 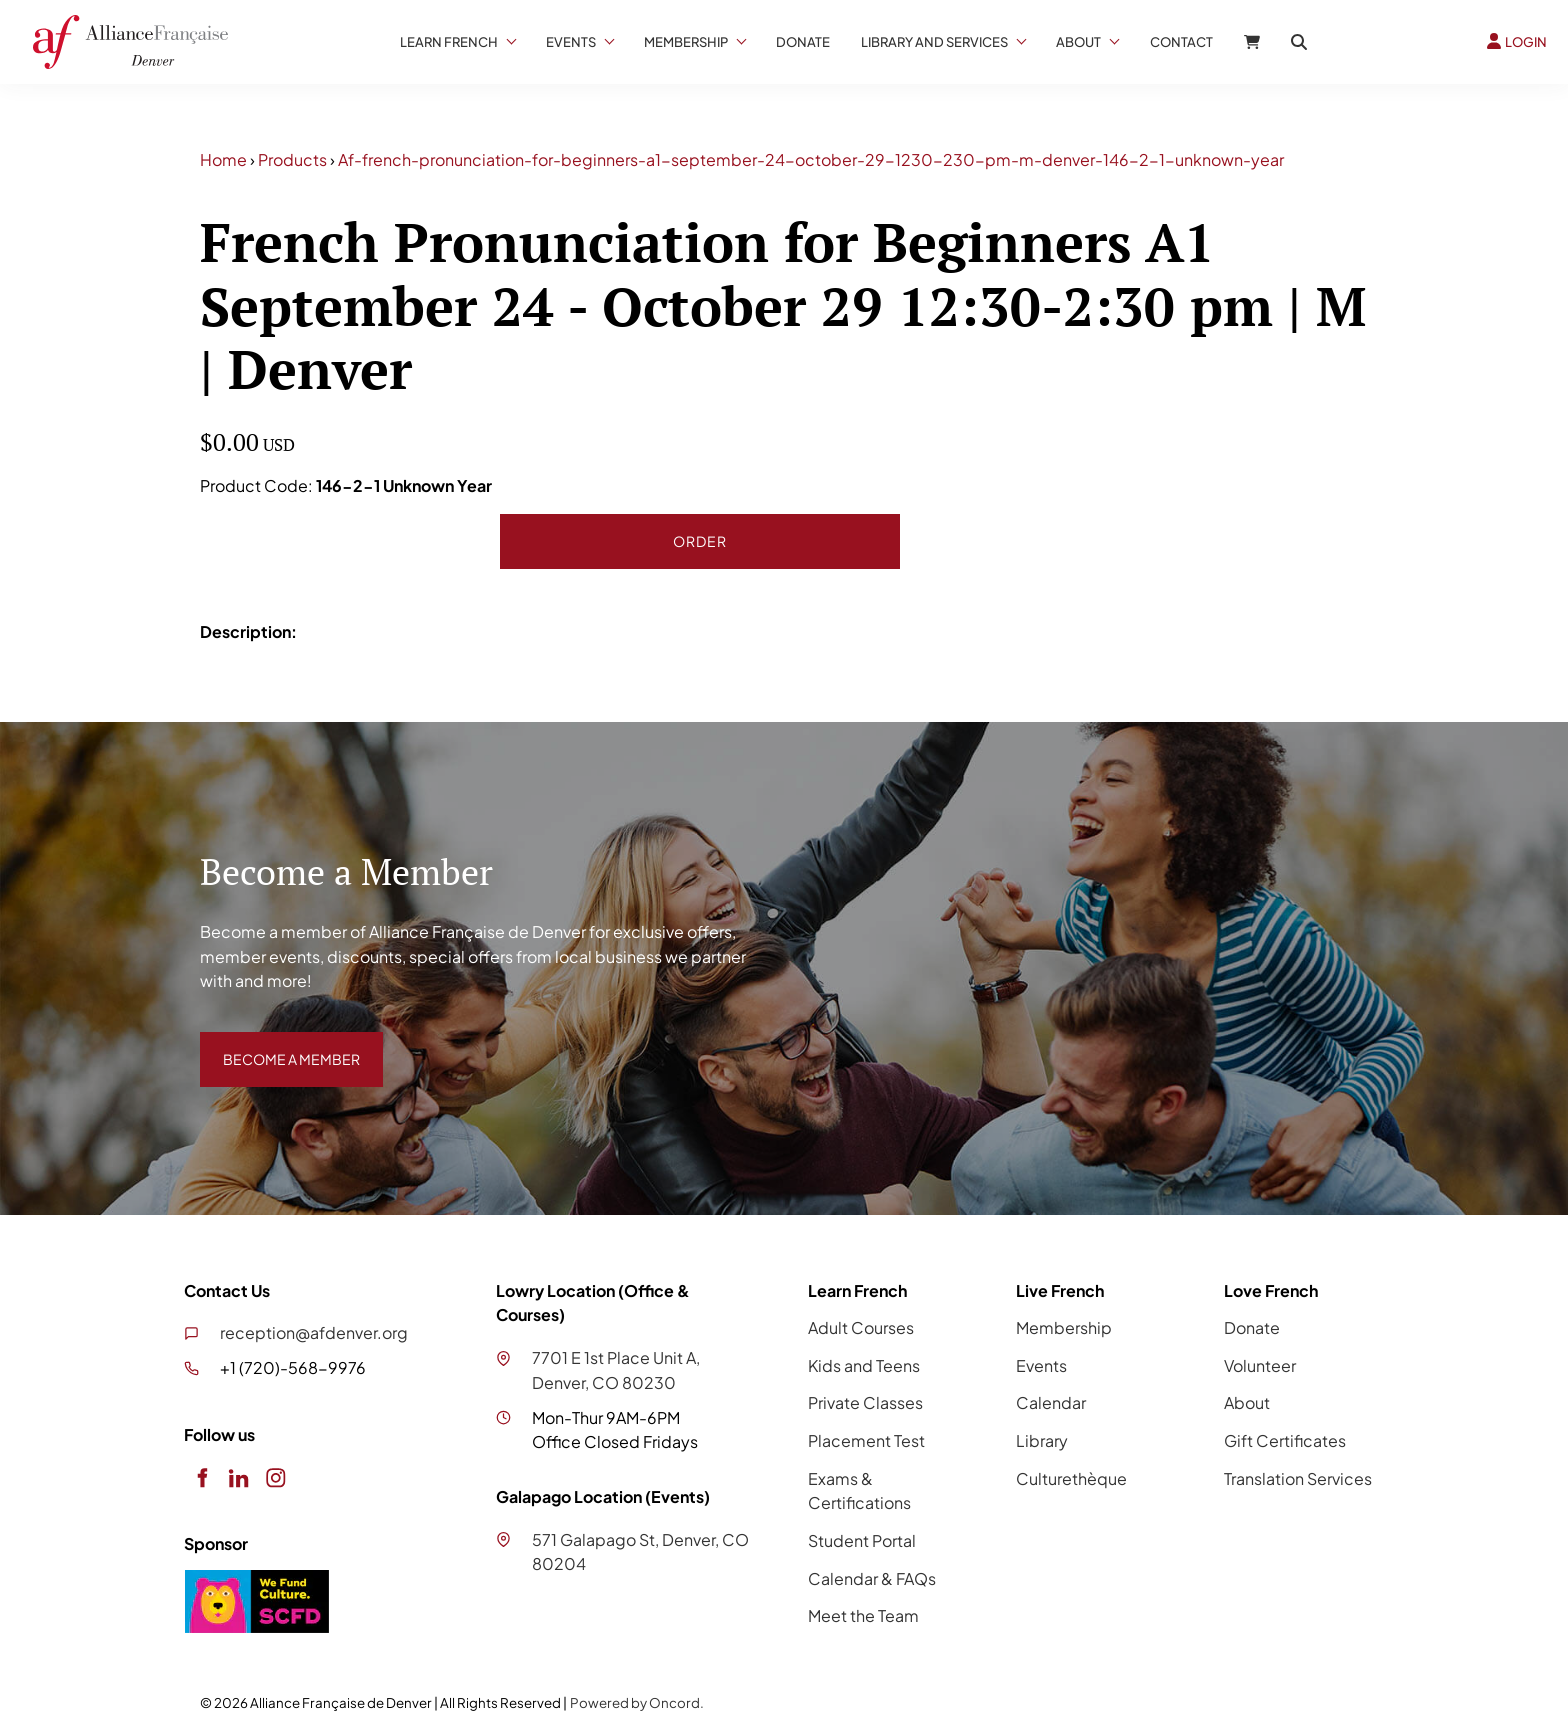 I want to click on Events, so click(x=571, y=42).